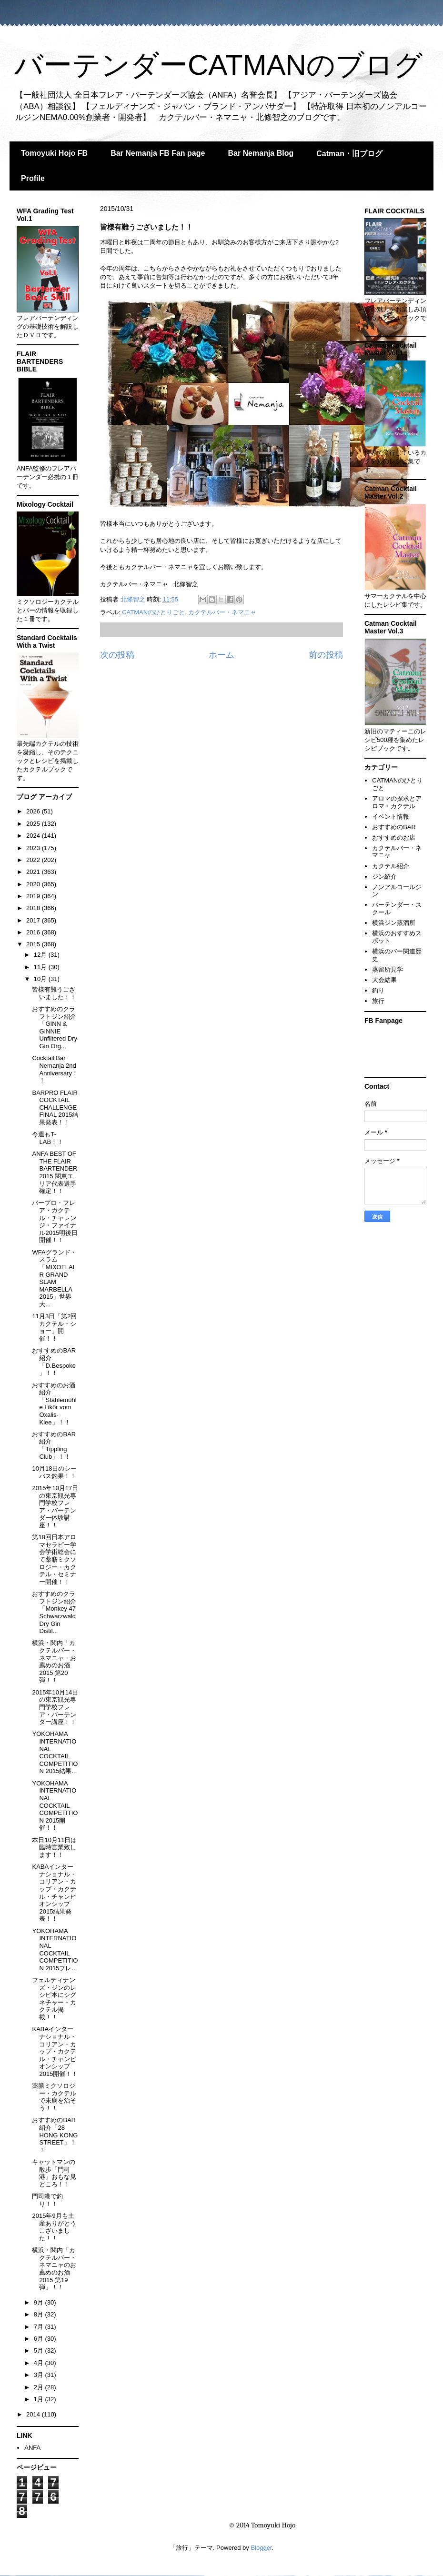 The width and height of the screenshot is (443, 2576). Describe the element at coordinates (54, 1027) in the screenshot. I see `おすすめのクラフトジン紹介「GINN & GINNIE Unfiltered Dry Gin Org...` at that location.